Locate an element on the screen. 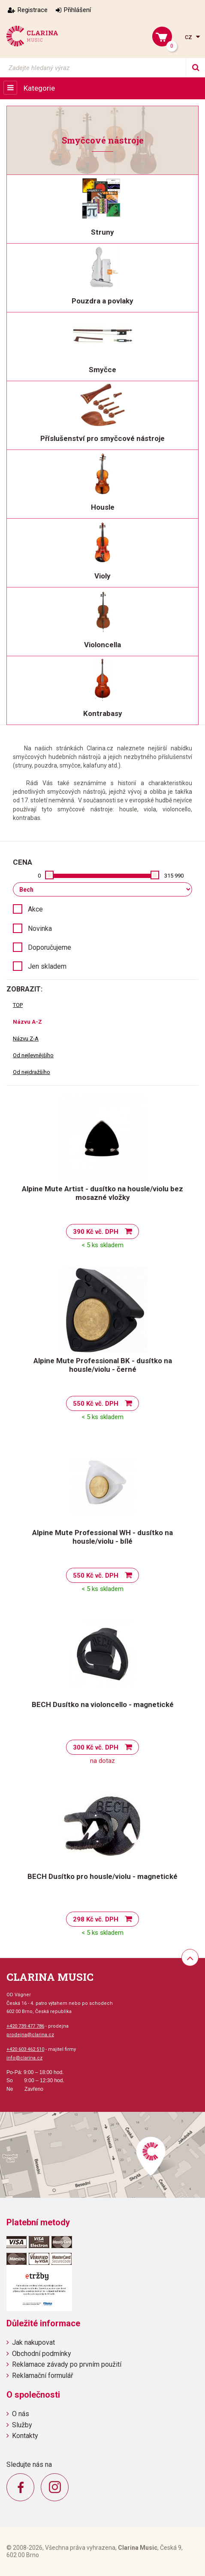 The width and height of the screenshot is (205, 2576). Od nejlevnějšího is located at coordinates (33, 1055).